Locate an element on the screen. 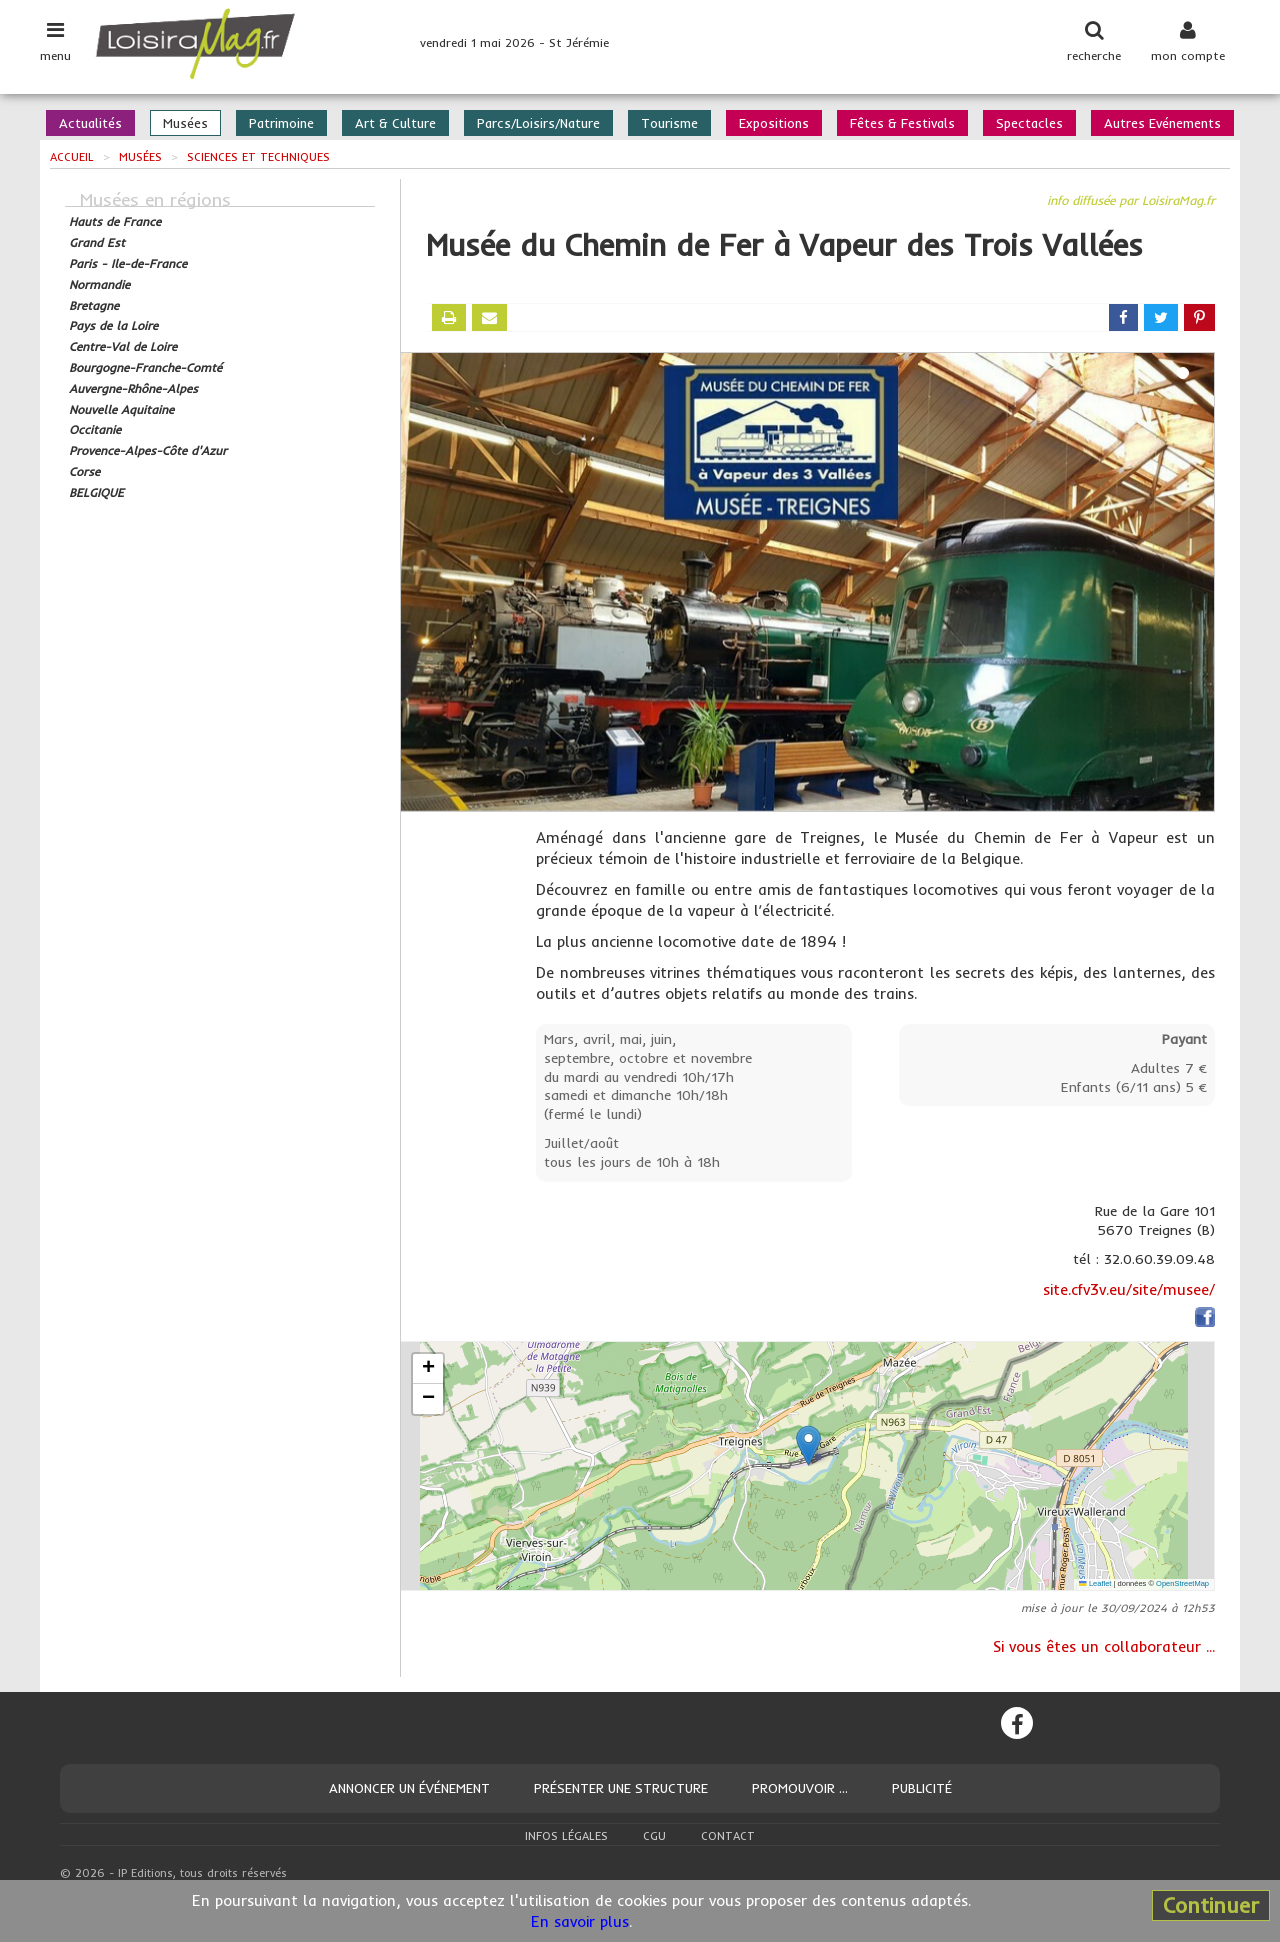  Autres Evénements is located at coordinates (1162, 123).